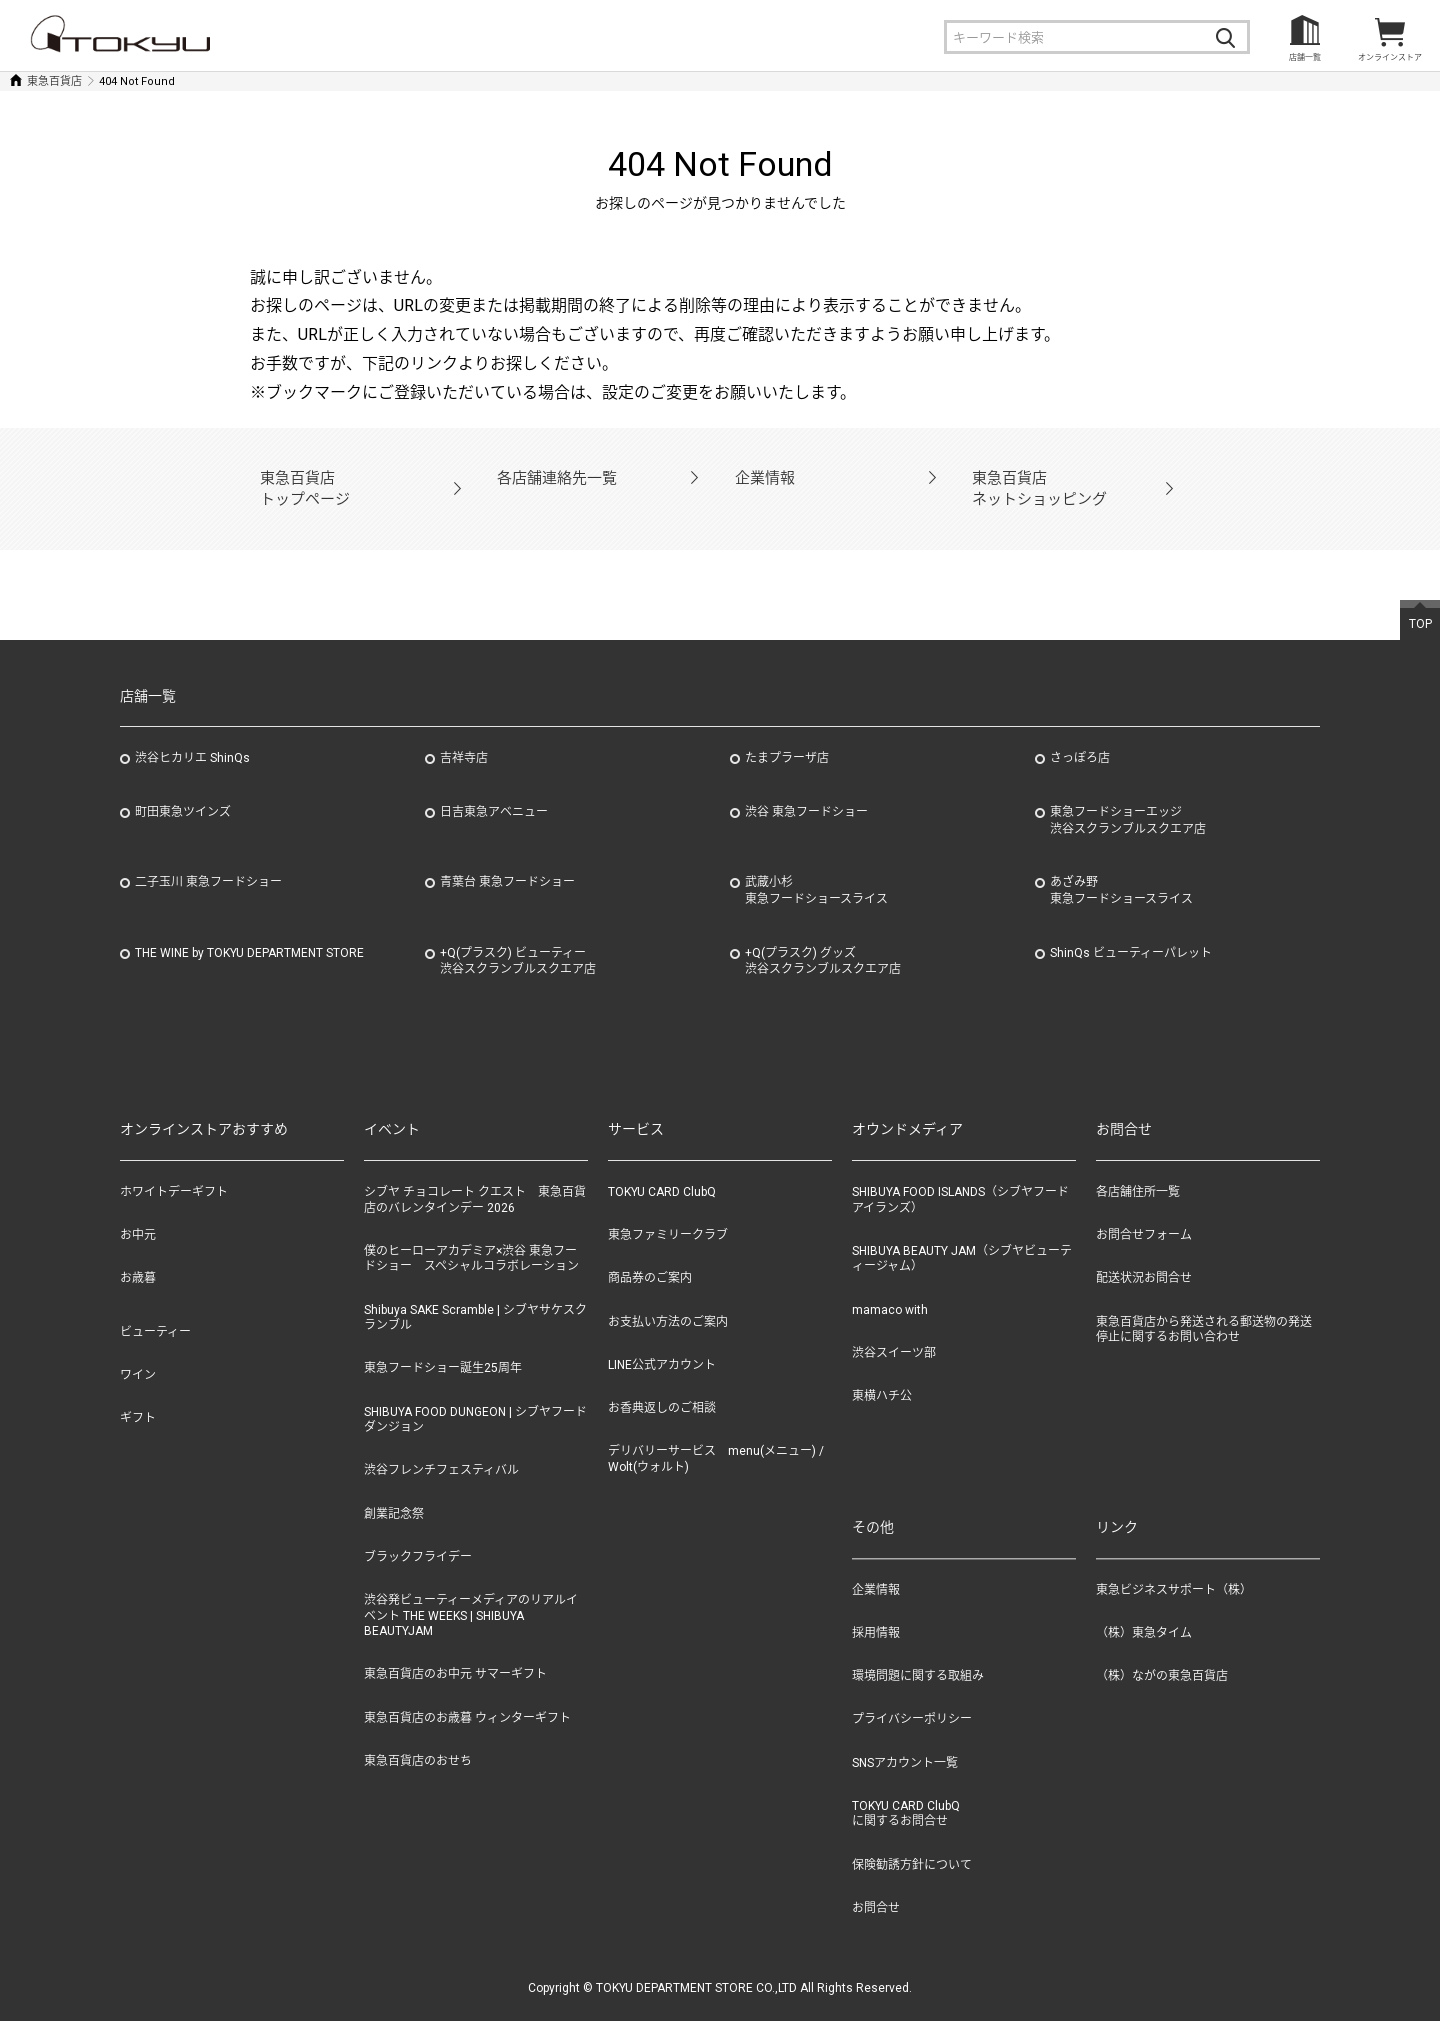 The height and width of the screenshot is (2021, 1440). What do you see at coordinates (762, 476) in the screenshot?
I see `企業情報` at bounding box center [762, 476].